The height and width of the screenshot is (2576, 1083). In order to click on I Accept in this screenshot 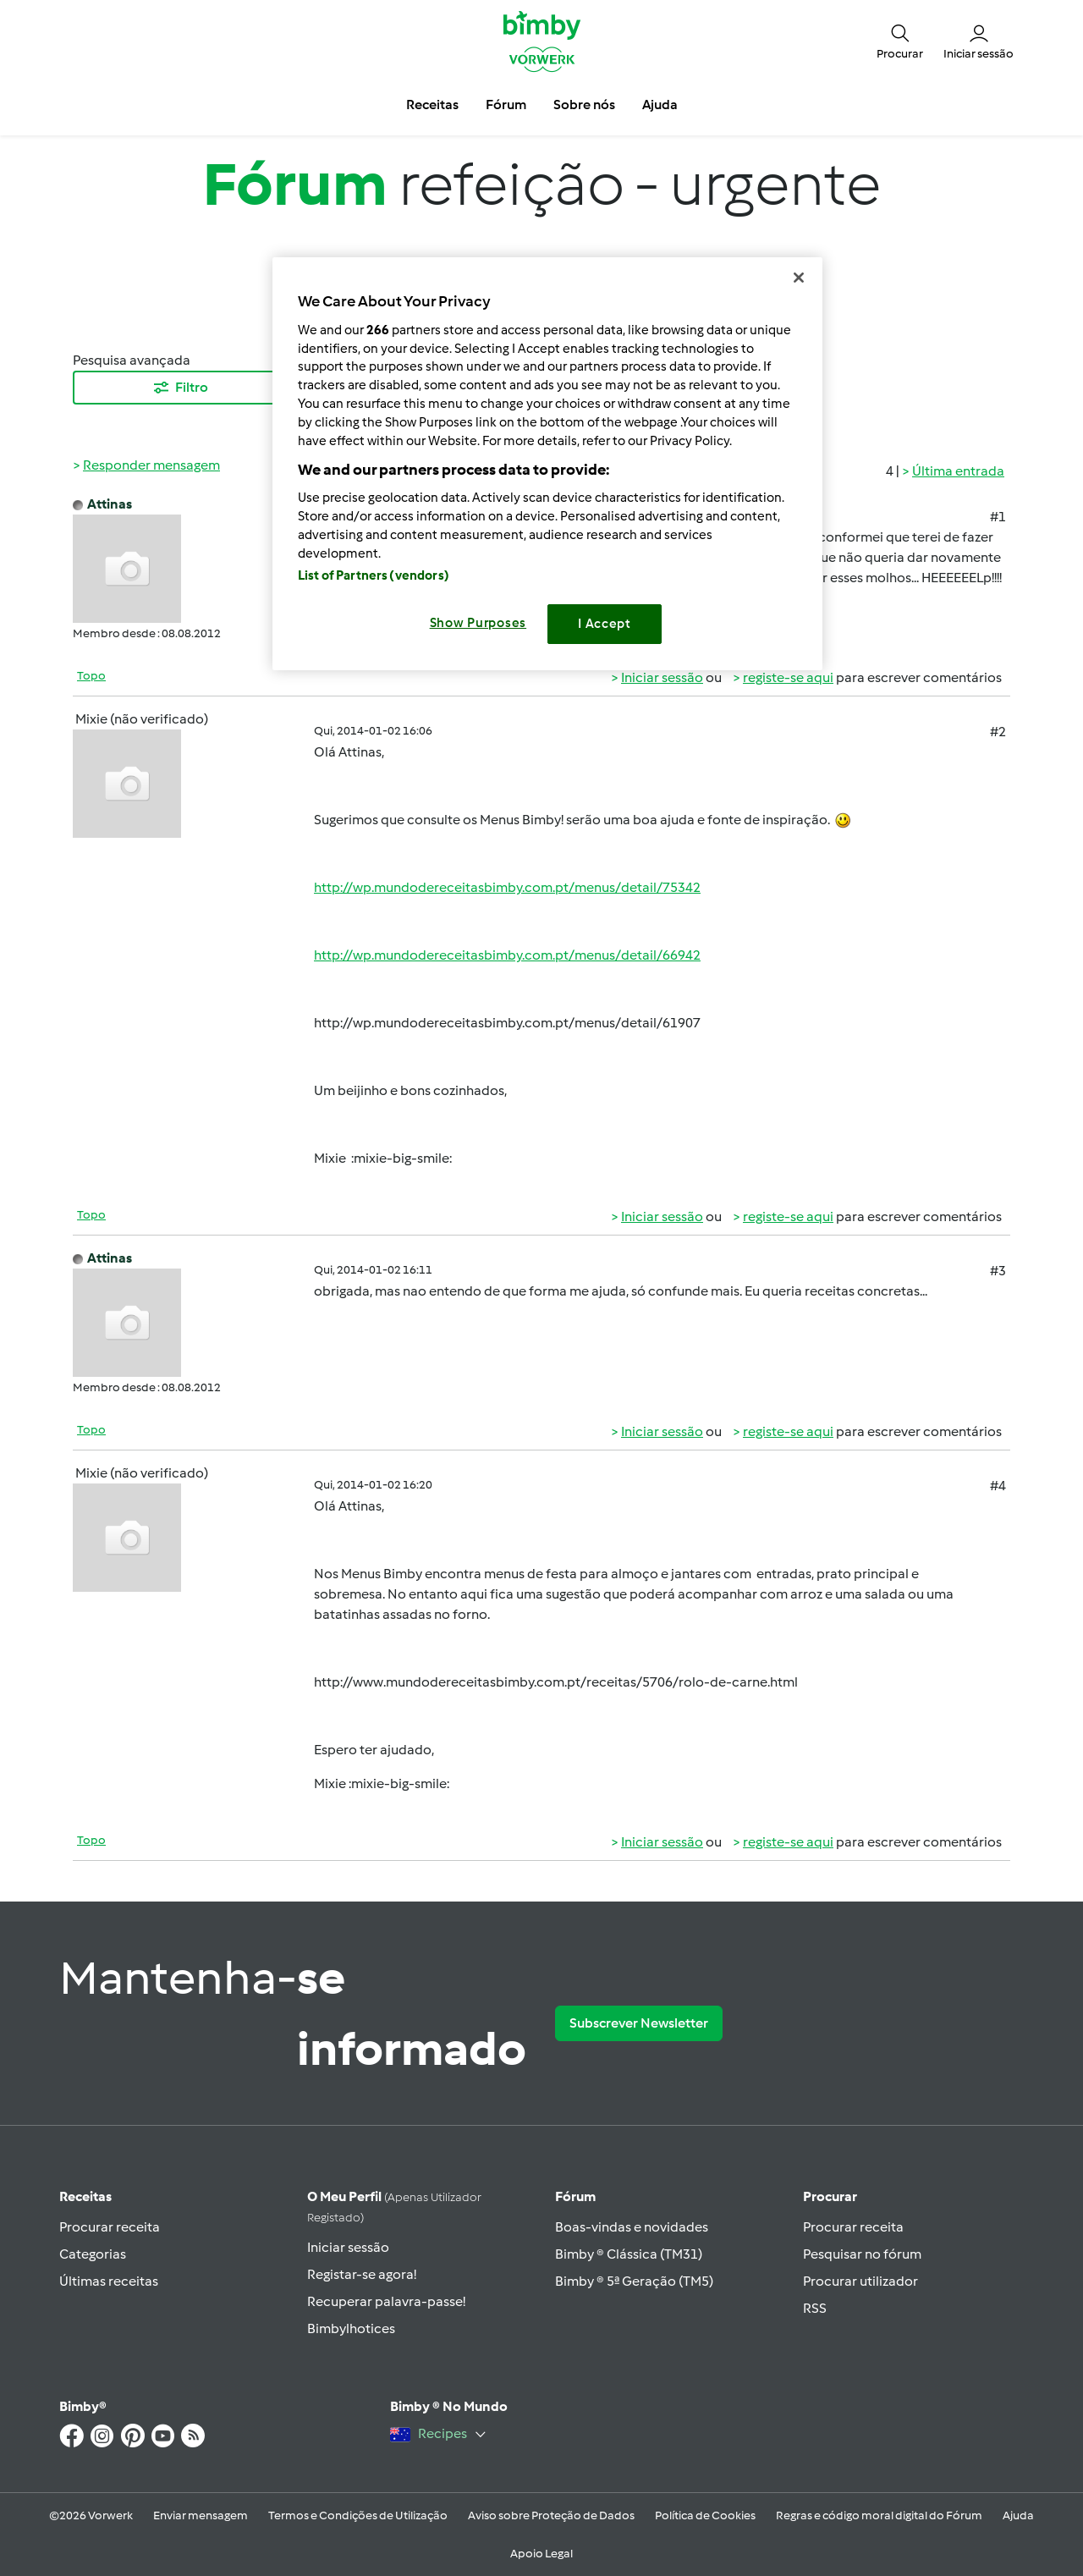, I will do `click(604, 623)`.